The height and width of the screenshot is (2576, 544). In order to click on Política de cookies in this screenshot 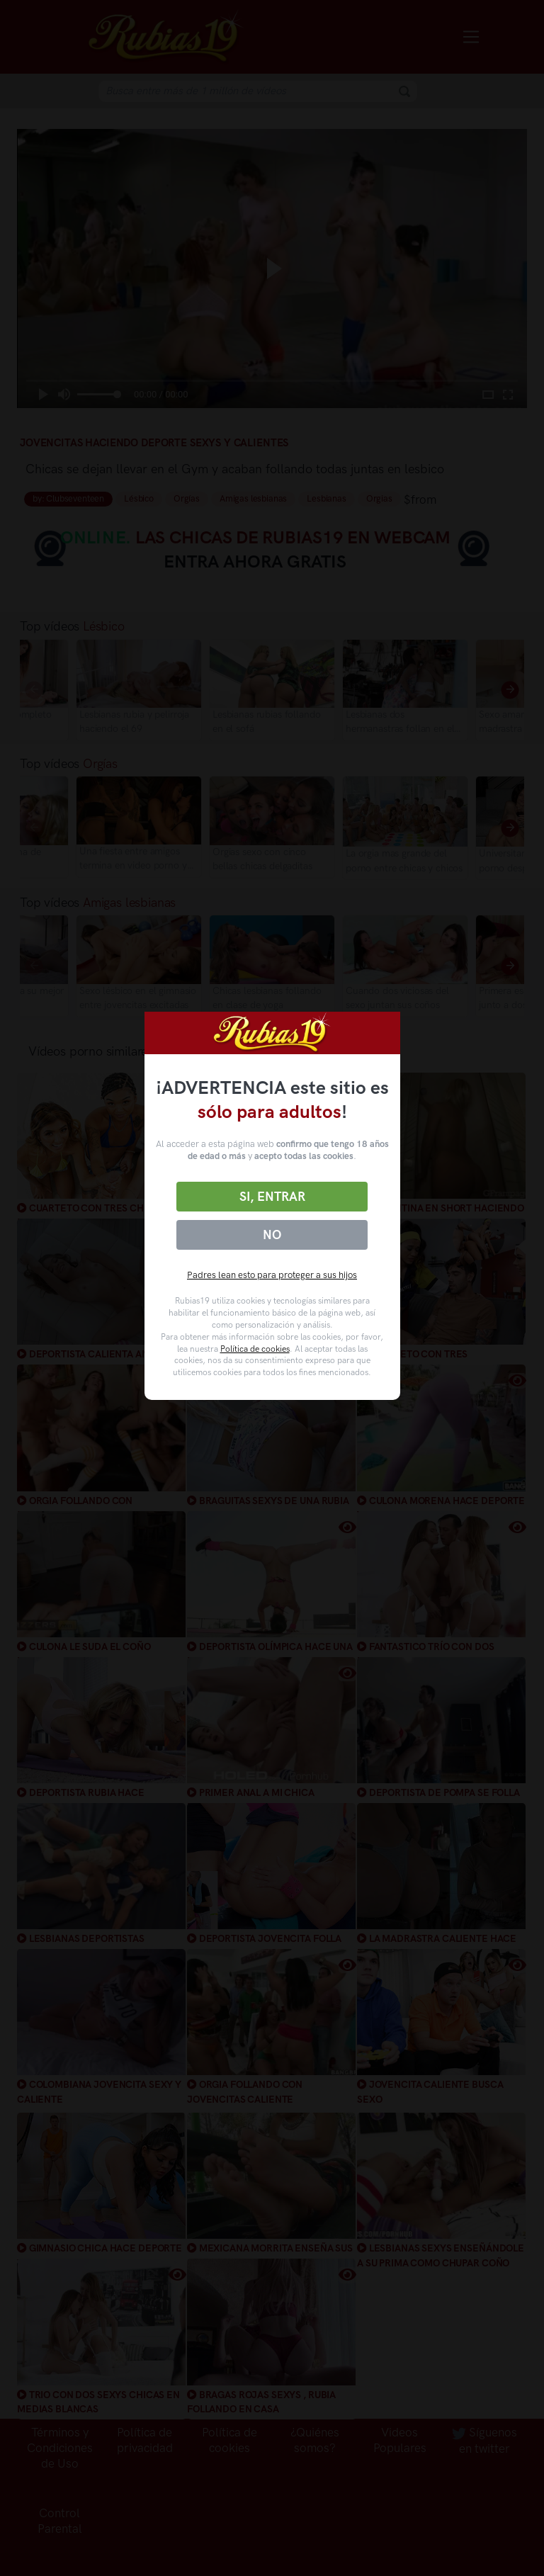, I will do `click(255, 1349)`.